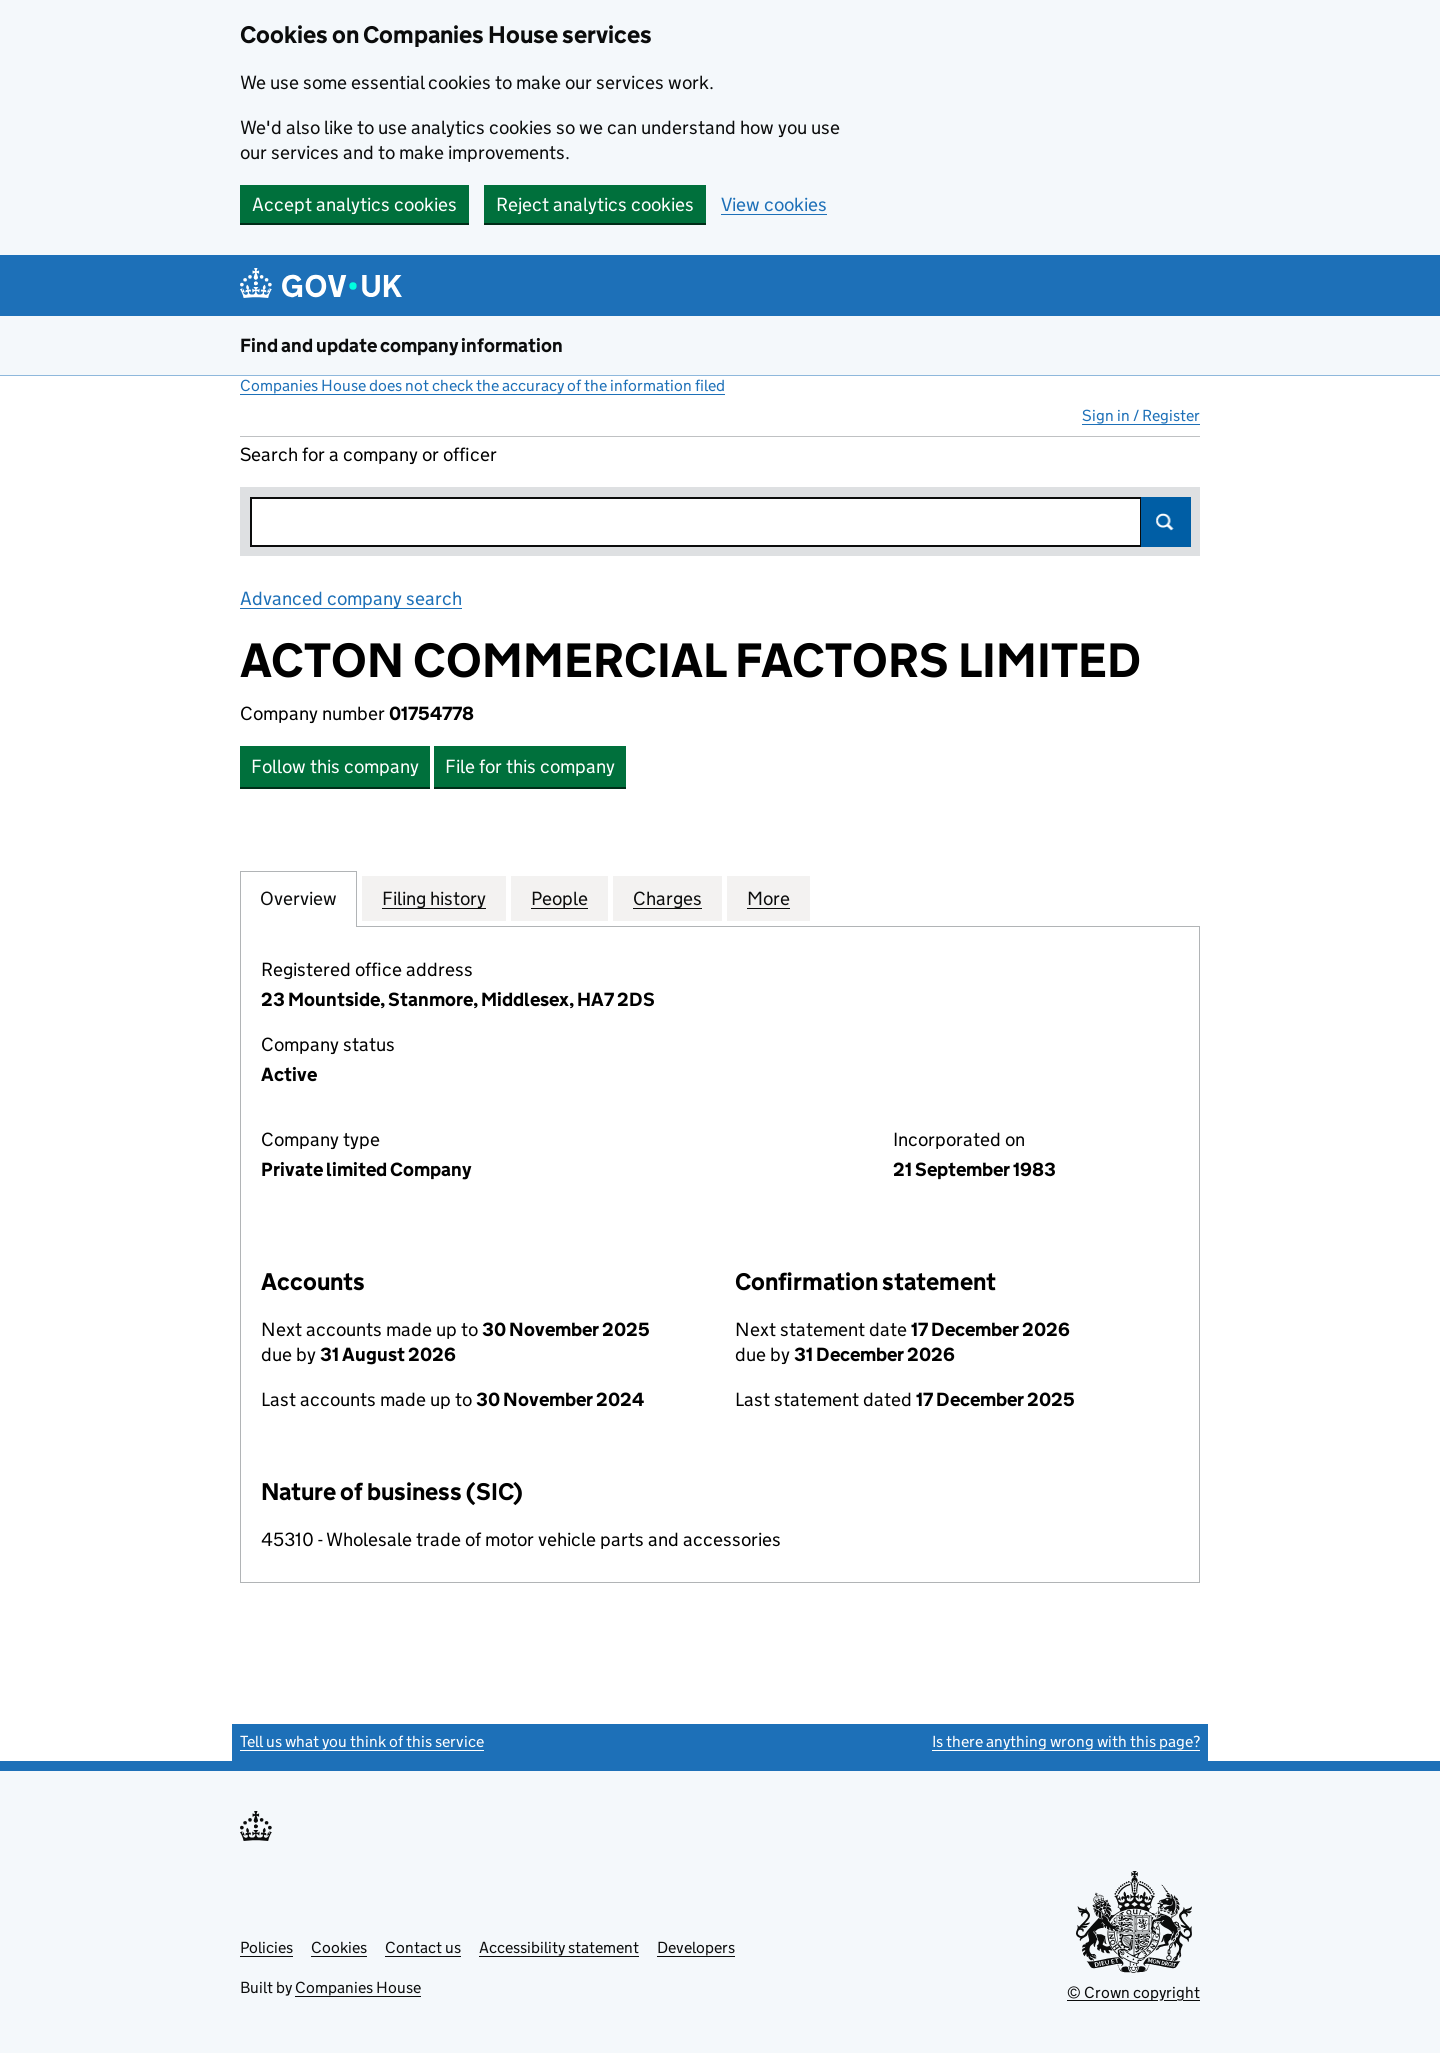 This screenshot has height=2053, width=1440. I want to click on Cookies, so click(339, 1947).